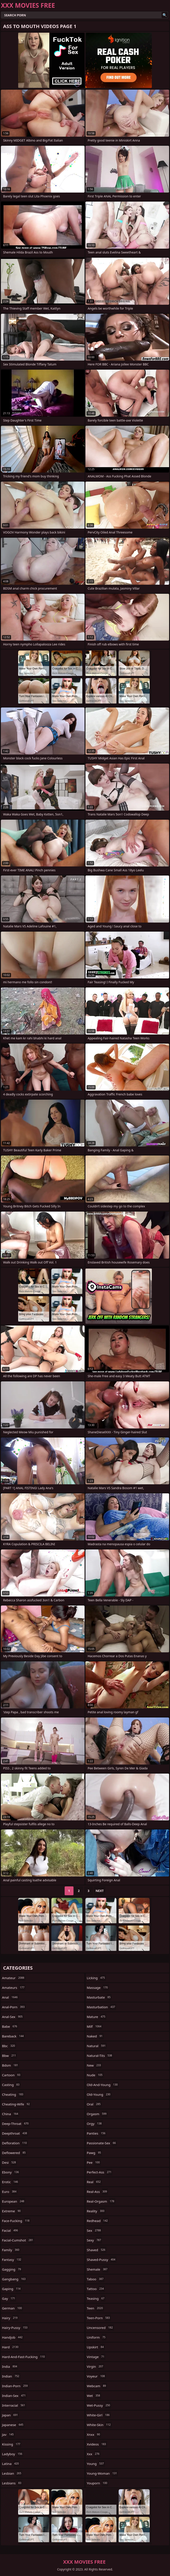 The height and width of the screenshot is (2576, 170). I want to click on india, so click(10, 2366).